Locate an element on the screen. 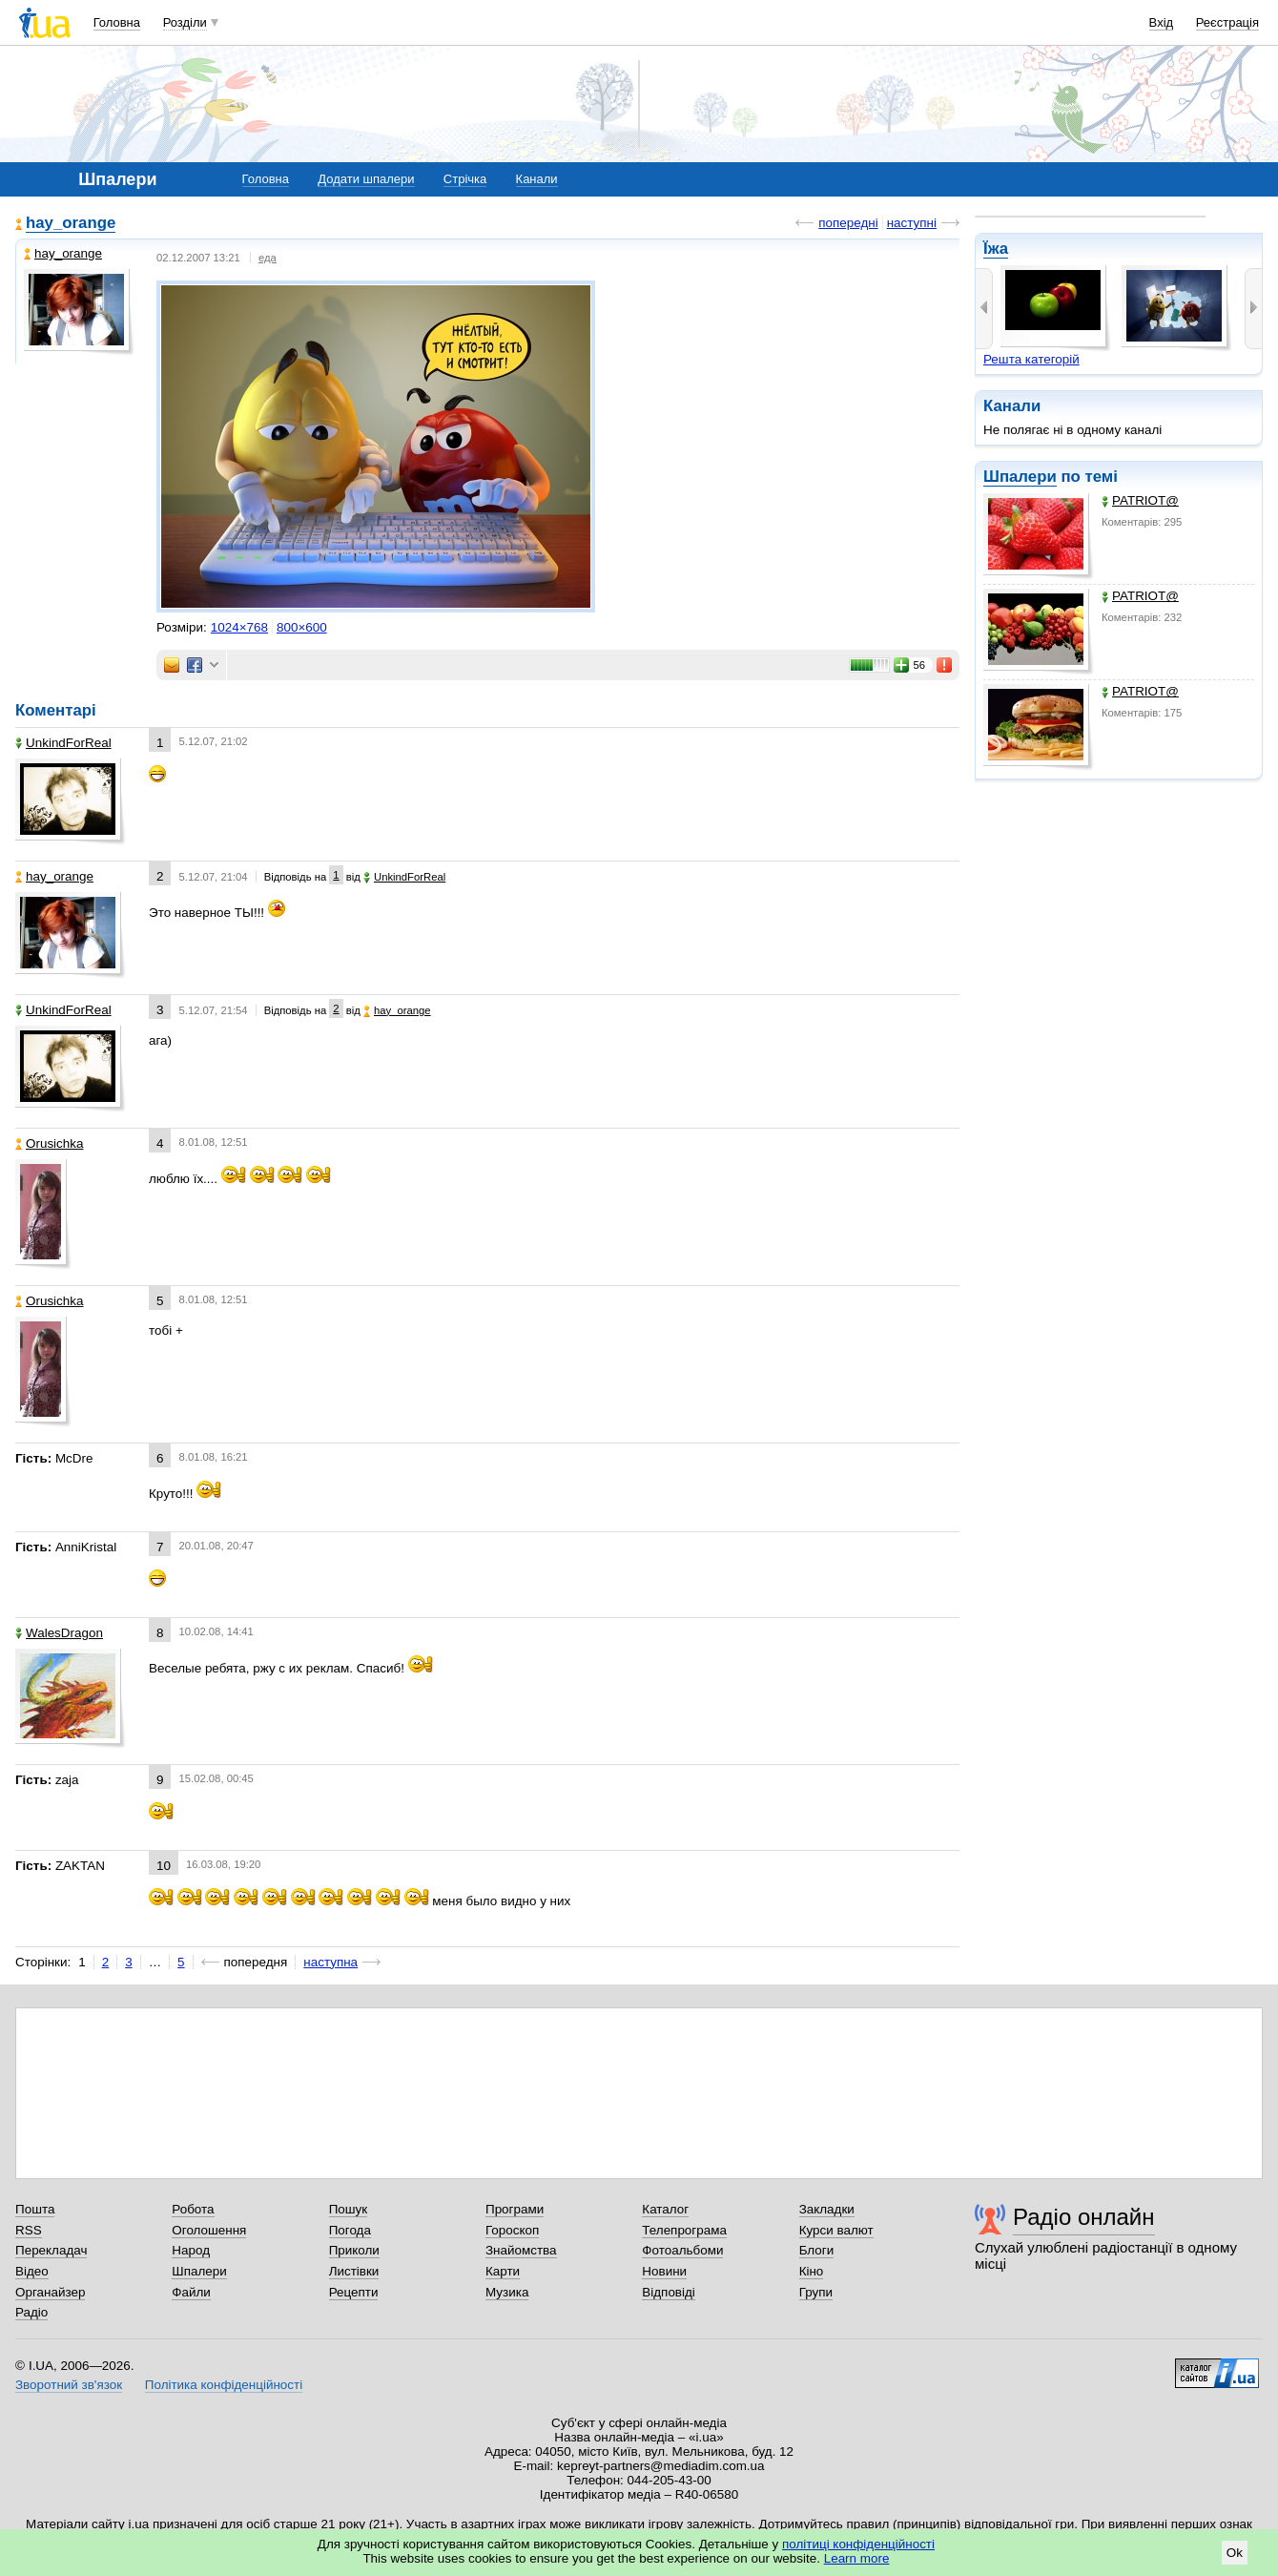 The width and height of the screenshot is (1278, 2576). 1024×768 is located at coordinates (239, 627).